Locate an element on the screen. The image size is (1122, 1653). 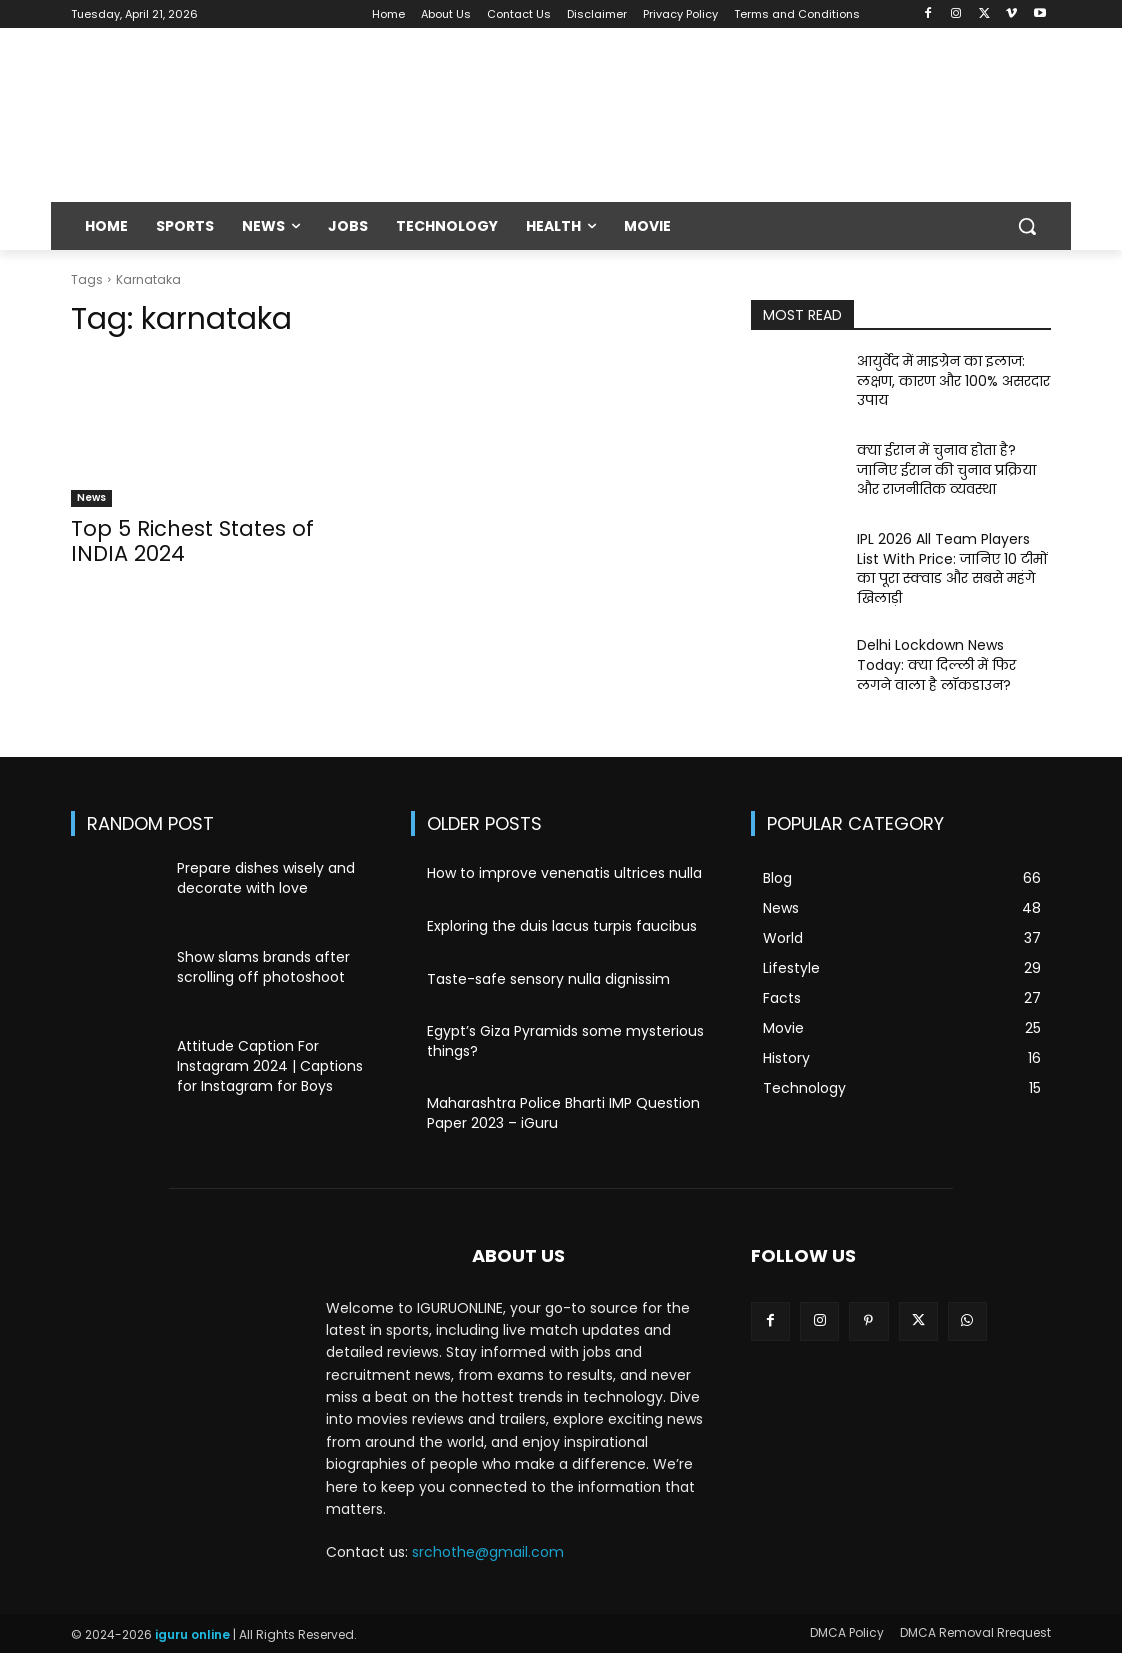
iguru online is located at coordinates (192, 1634).